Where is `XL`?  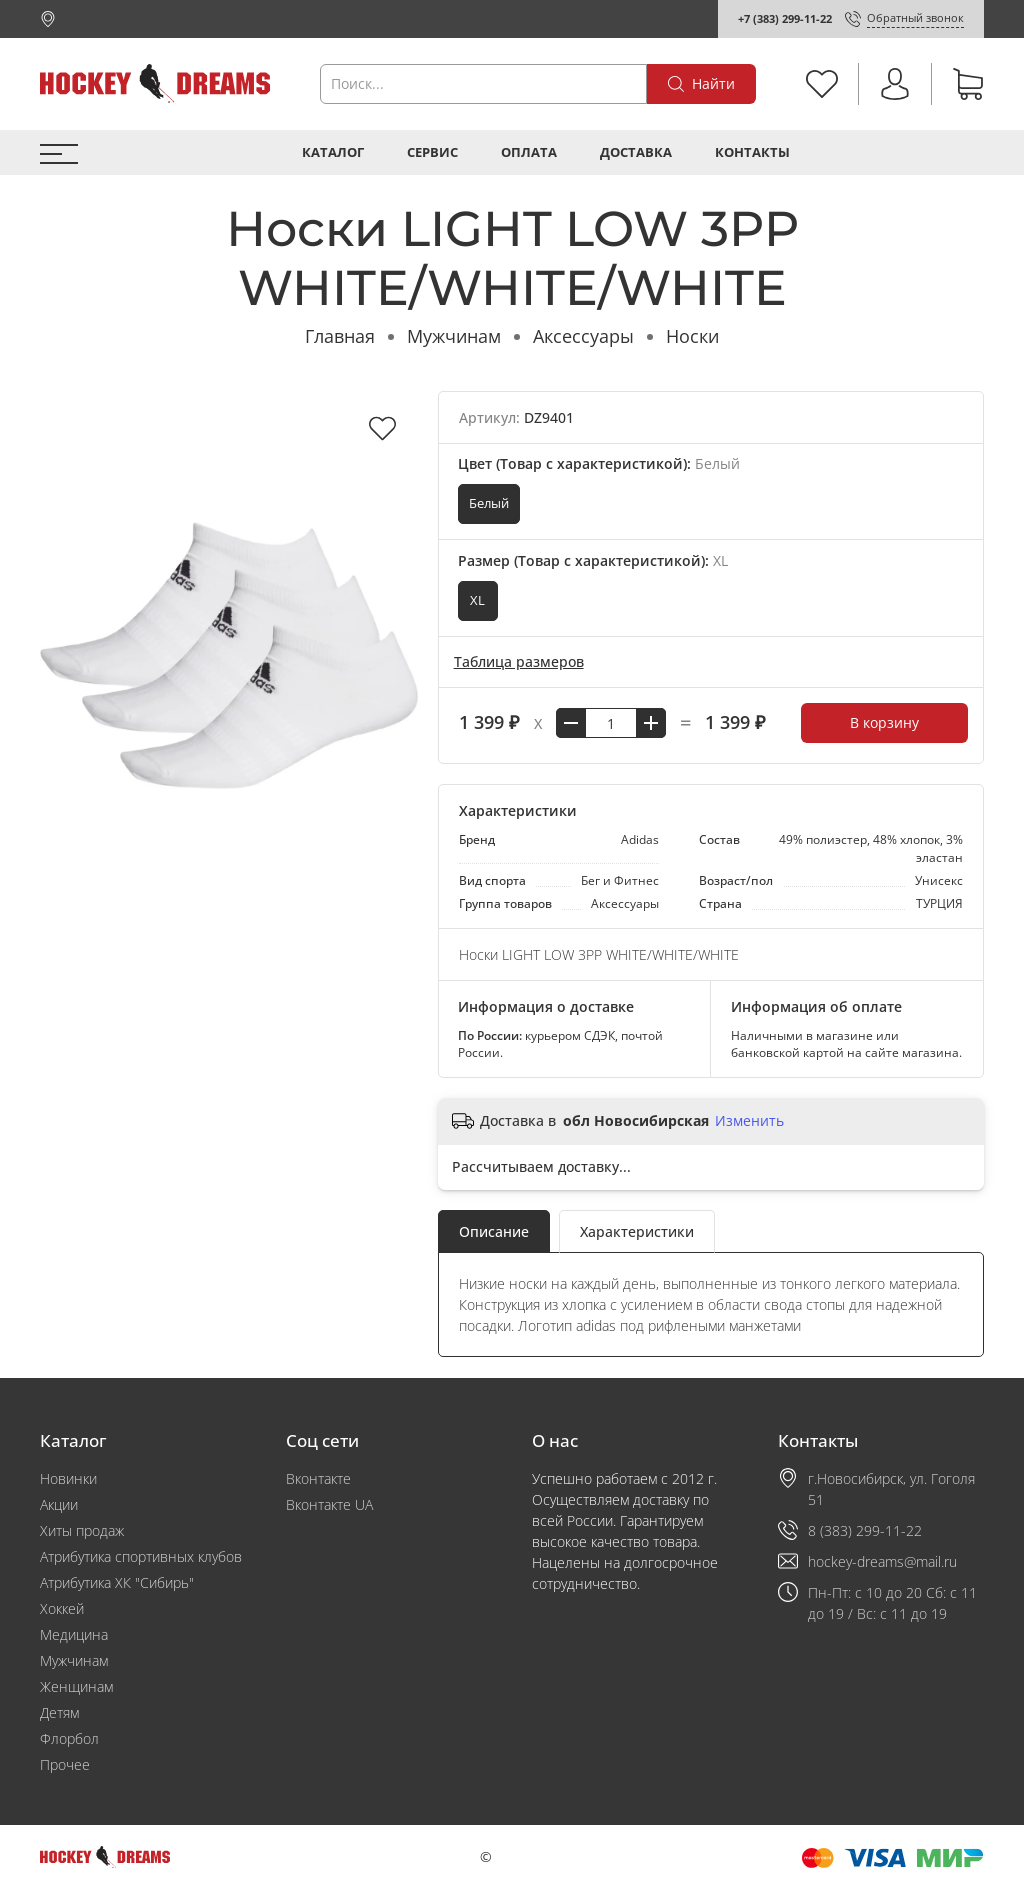
XL is located at coordinates (477, 600).